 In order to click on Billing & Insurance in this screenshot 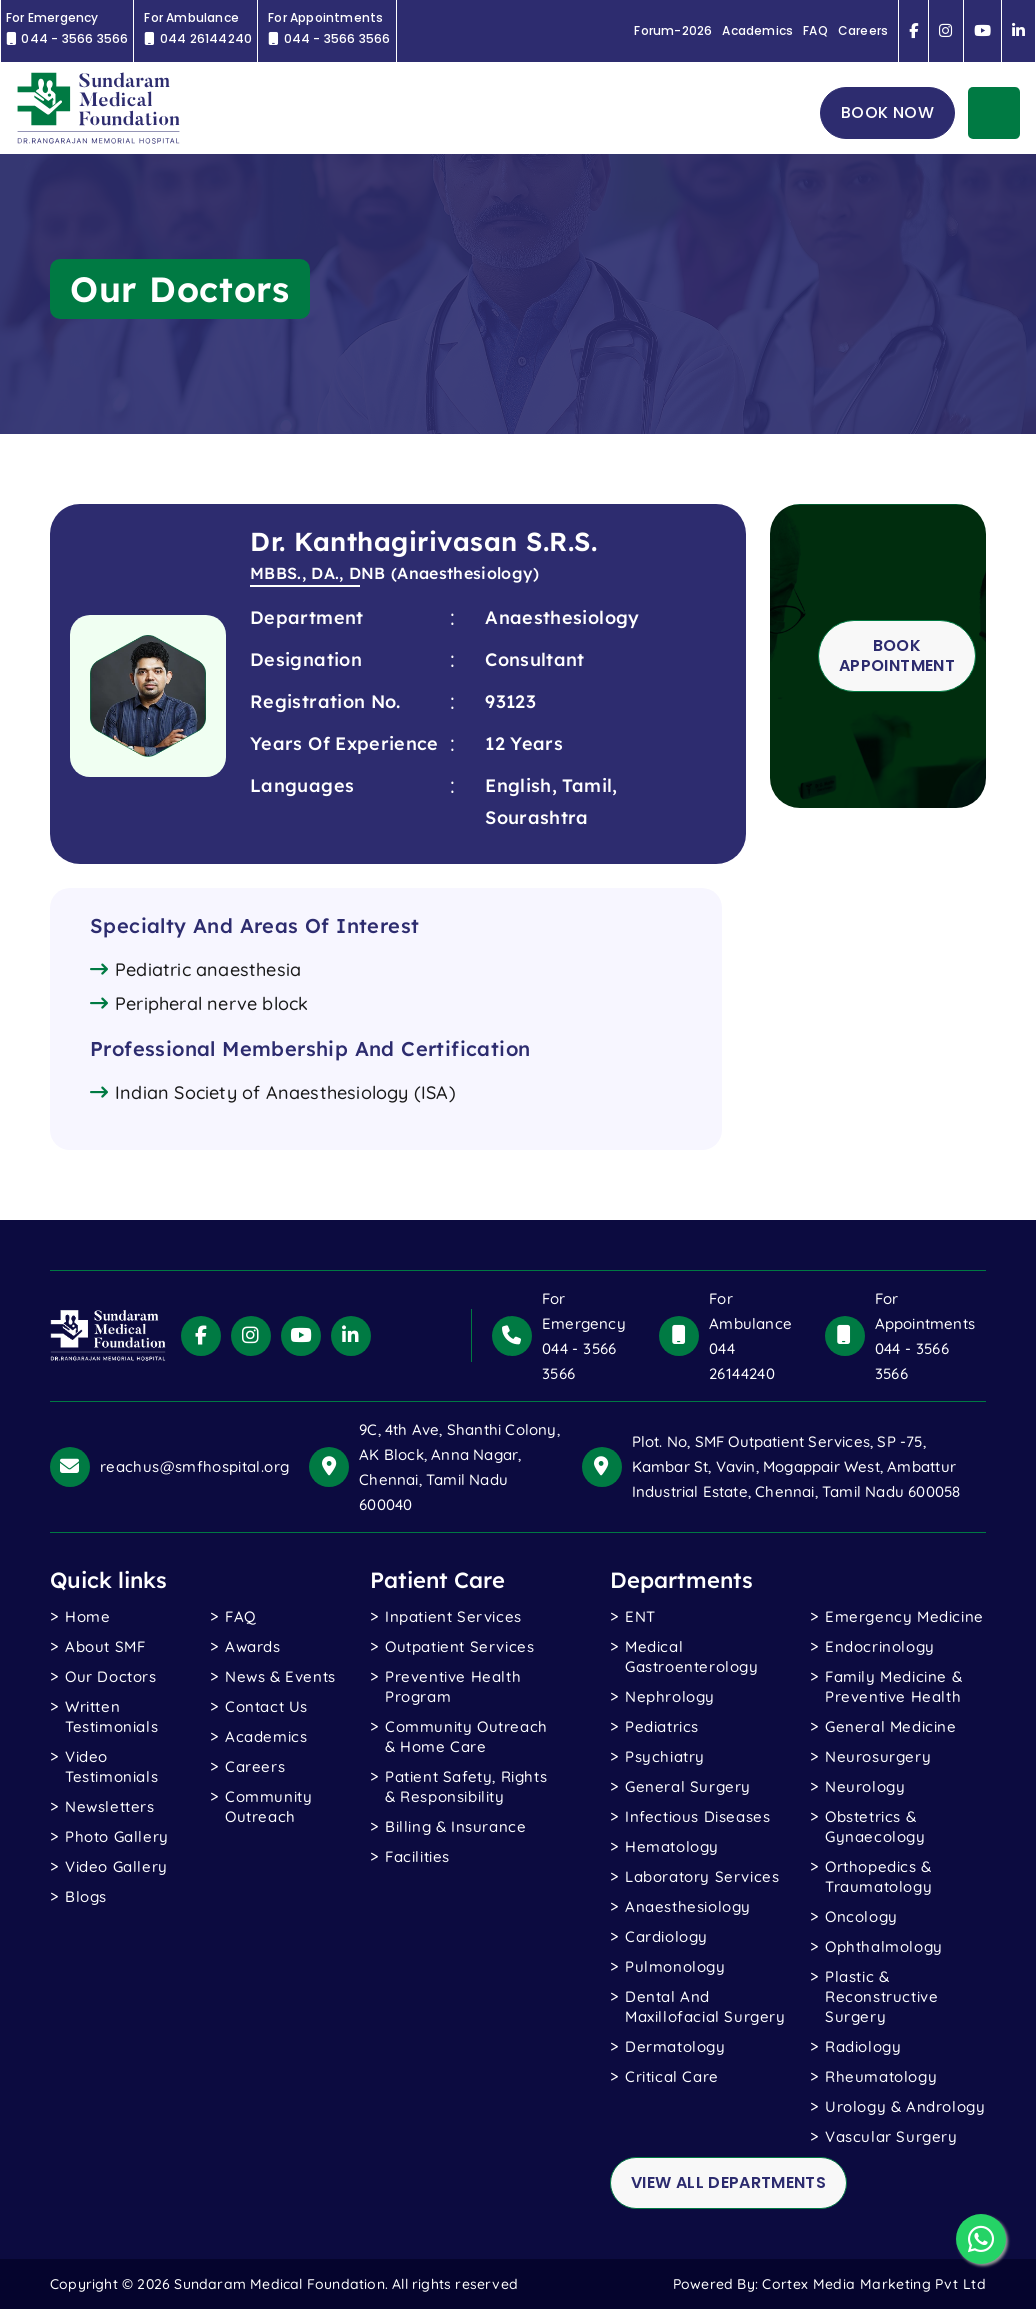, I will do `click(455, 1826)`.